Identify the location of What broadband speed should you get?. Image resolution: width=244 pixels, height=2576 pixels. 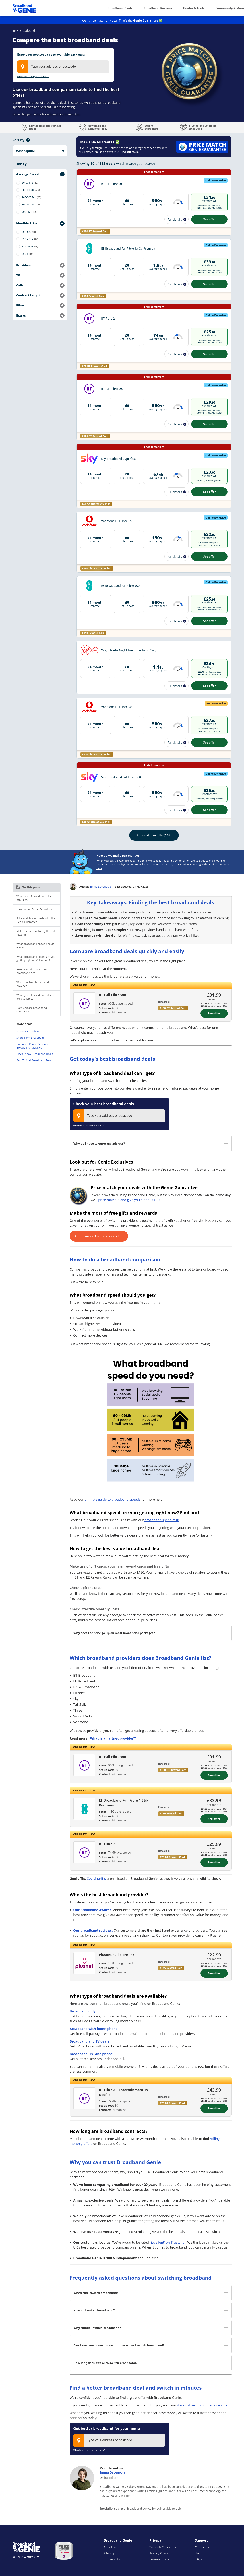
(35, 945).